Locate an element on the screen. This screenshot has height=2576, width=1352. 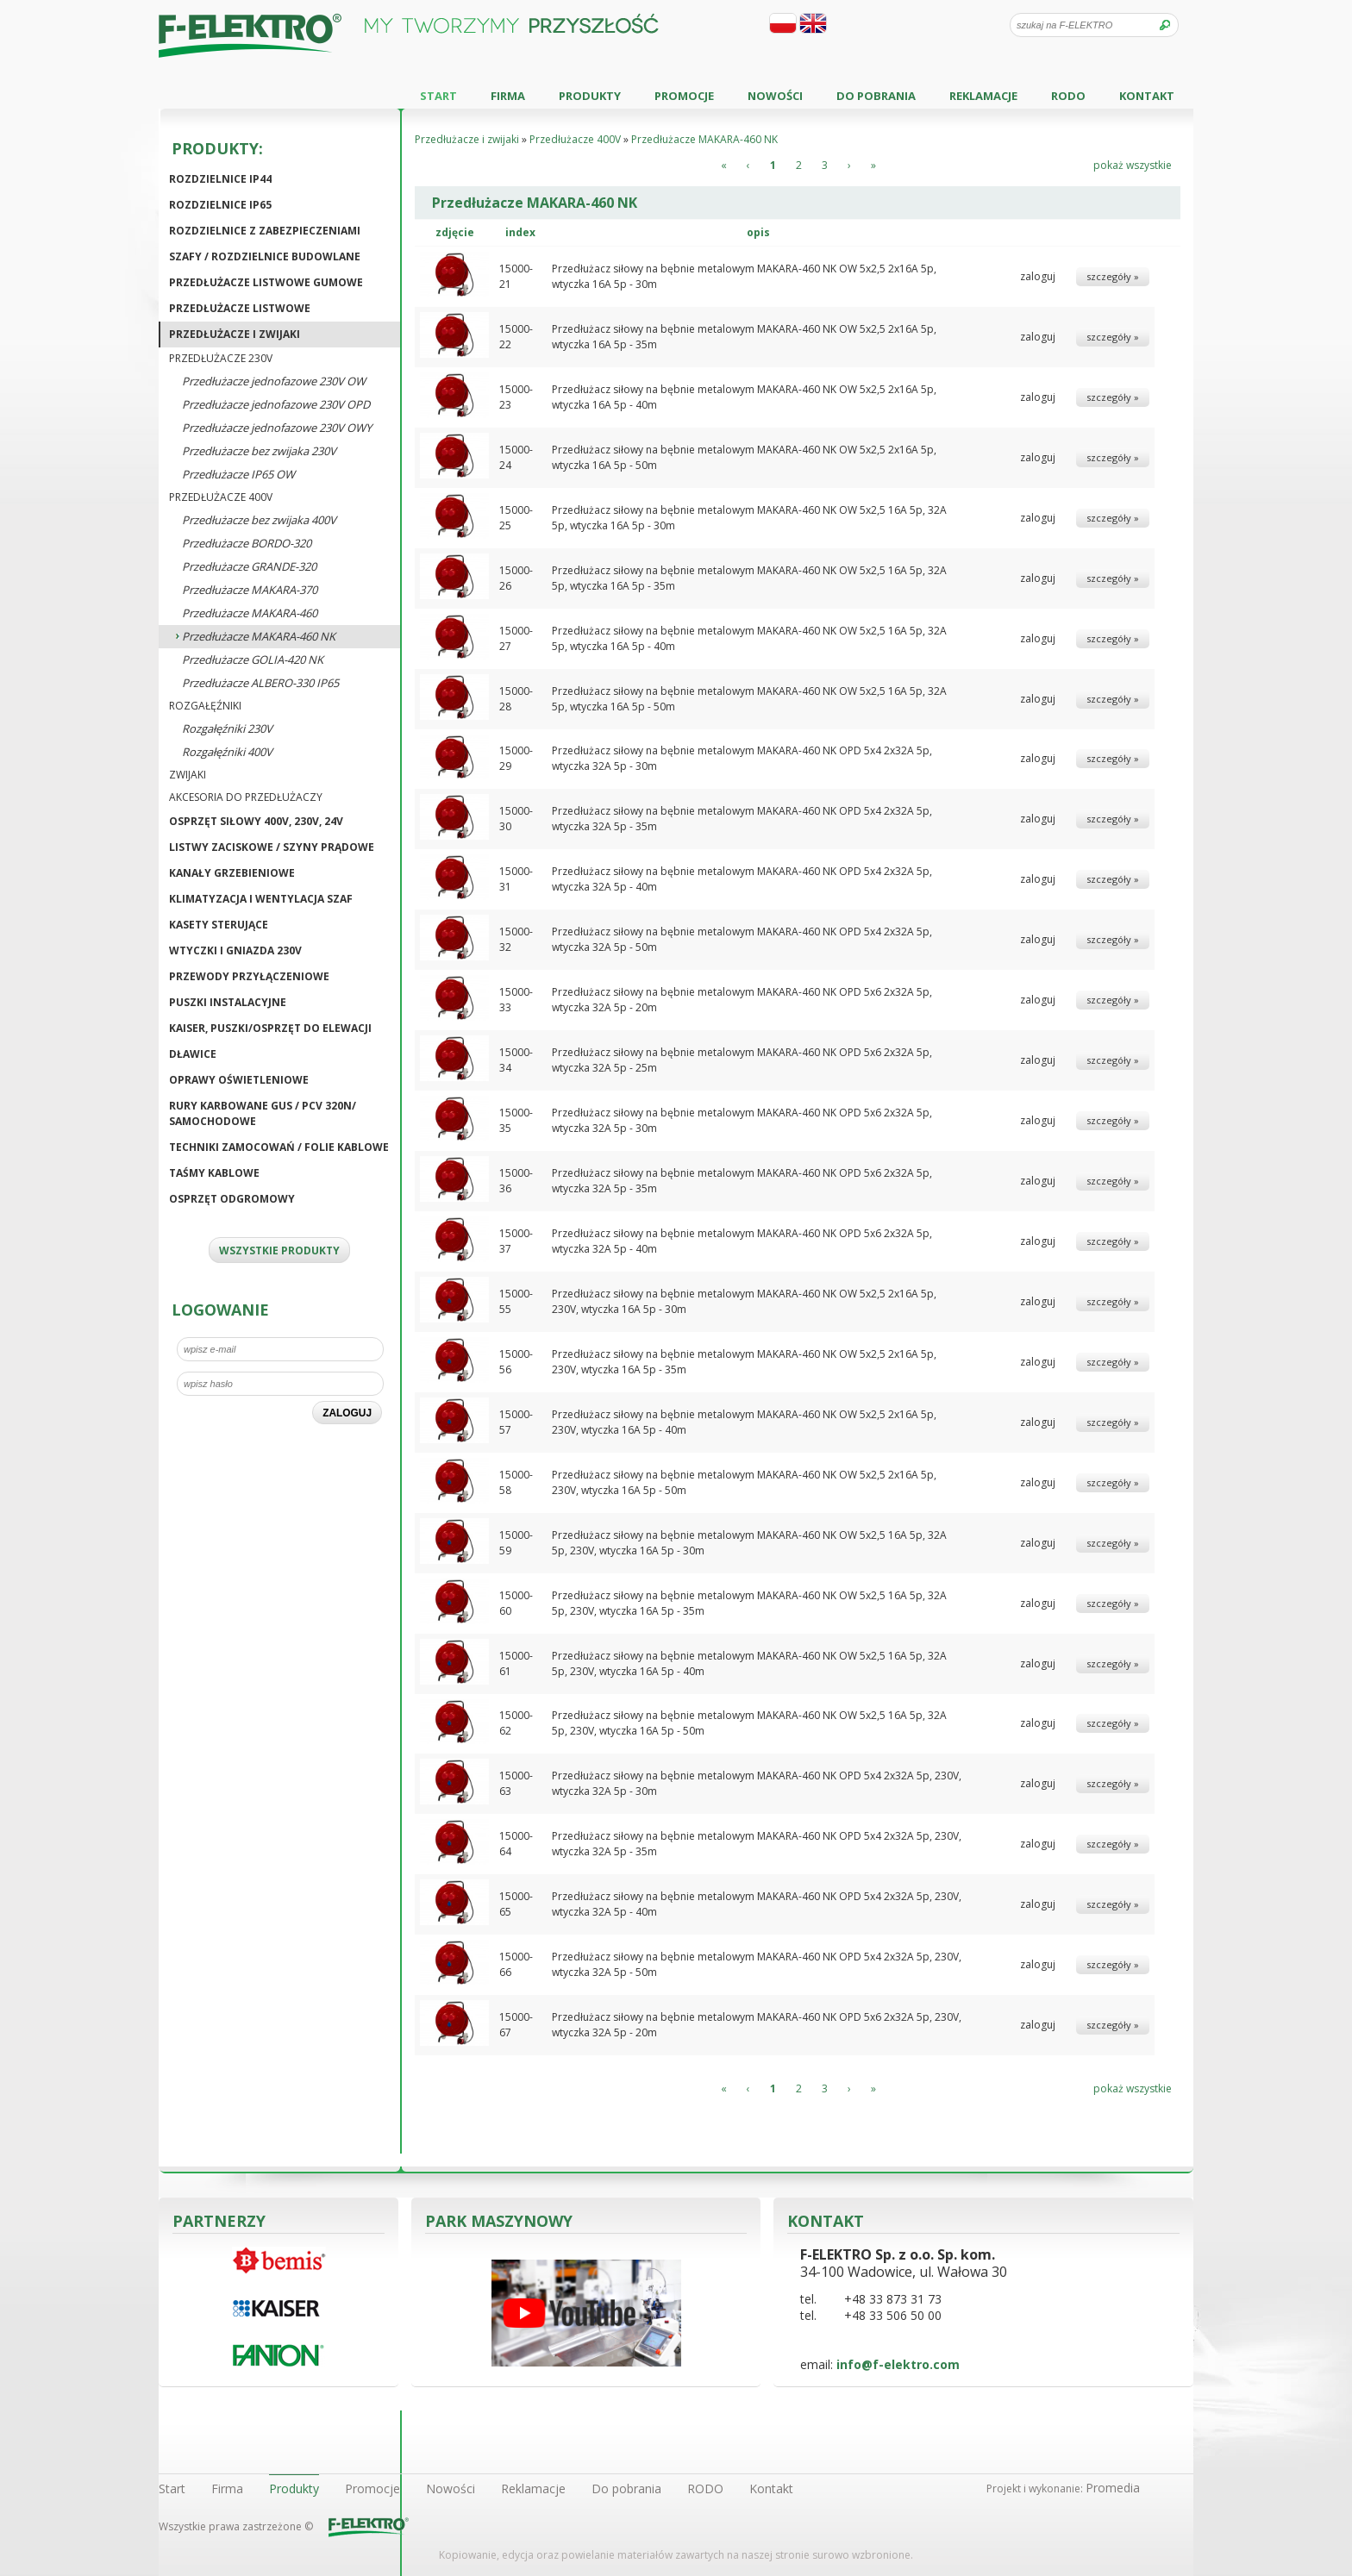
Akcesoria do przedłużaczy is located at coordinates (245, 797).